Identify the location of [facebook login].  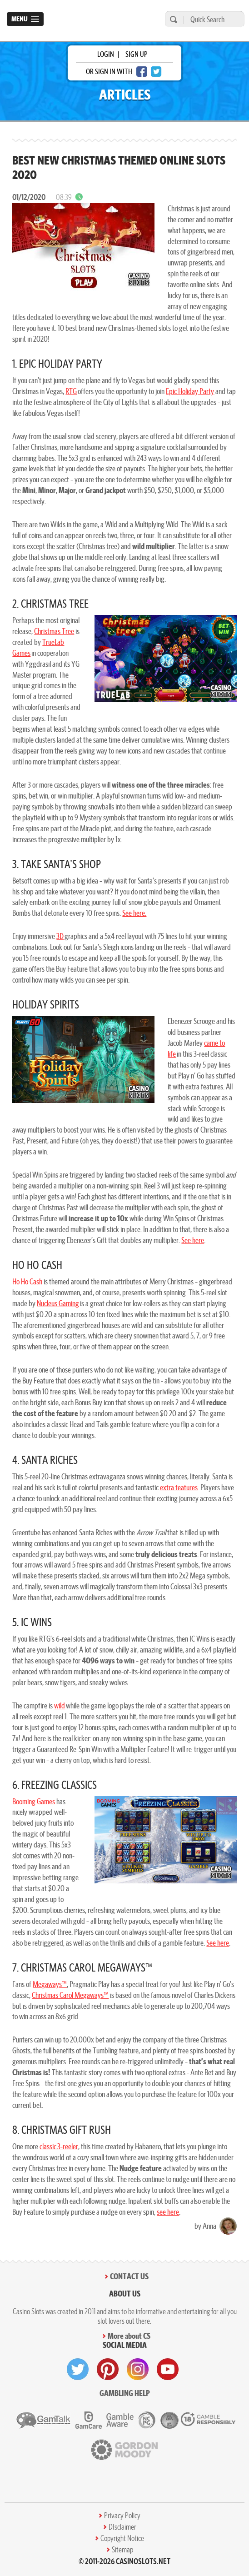
(141, 71).